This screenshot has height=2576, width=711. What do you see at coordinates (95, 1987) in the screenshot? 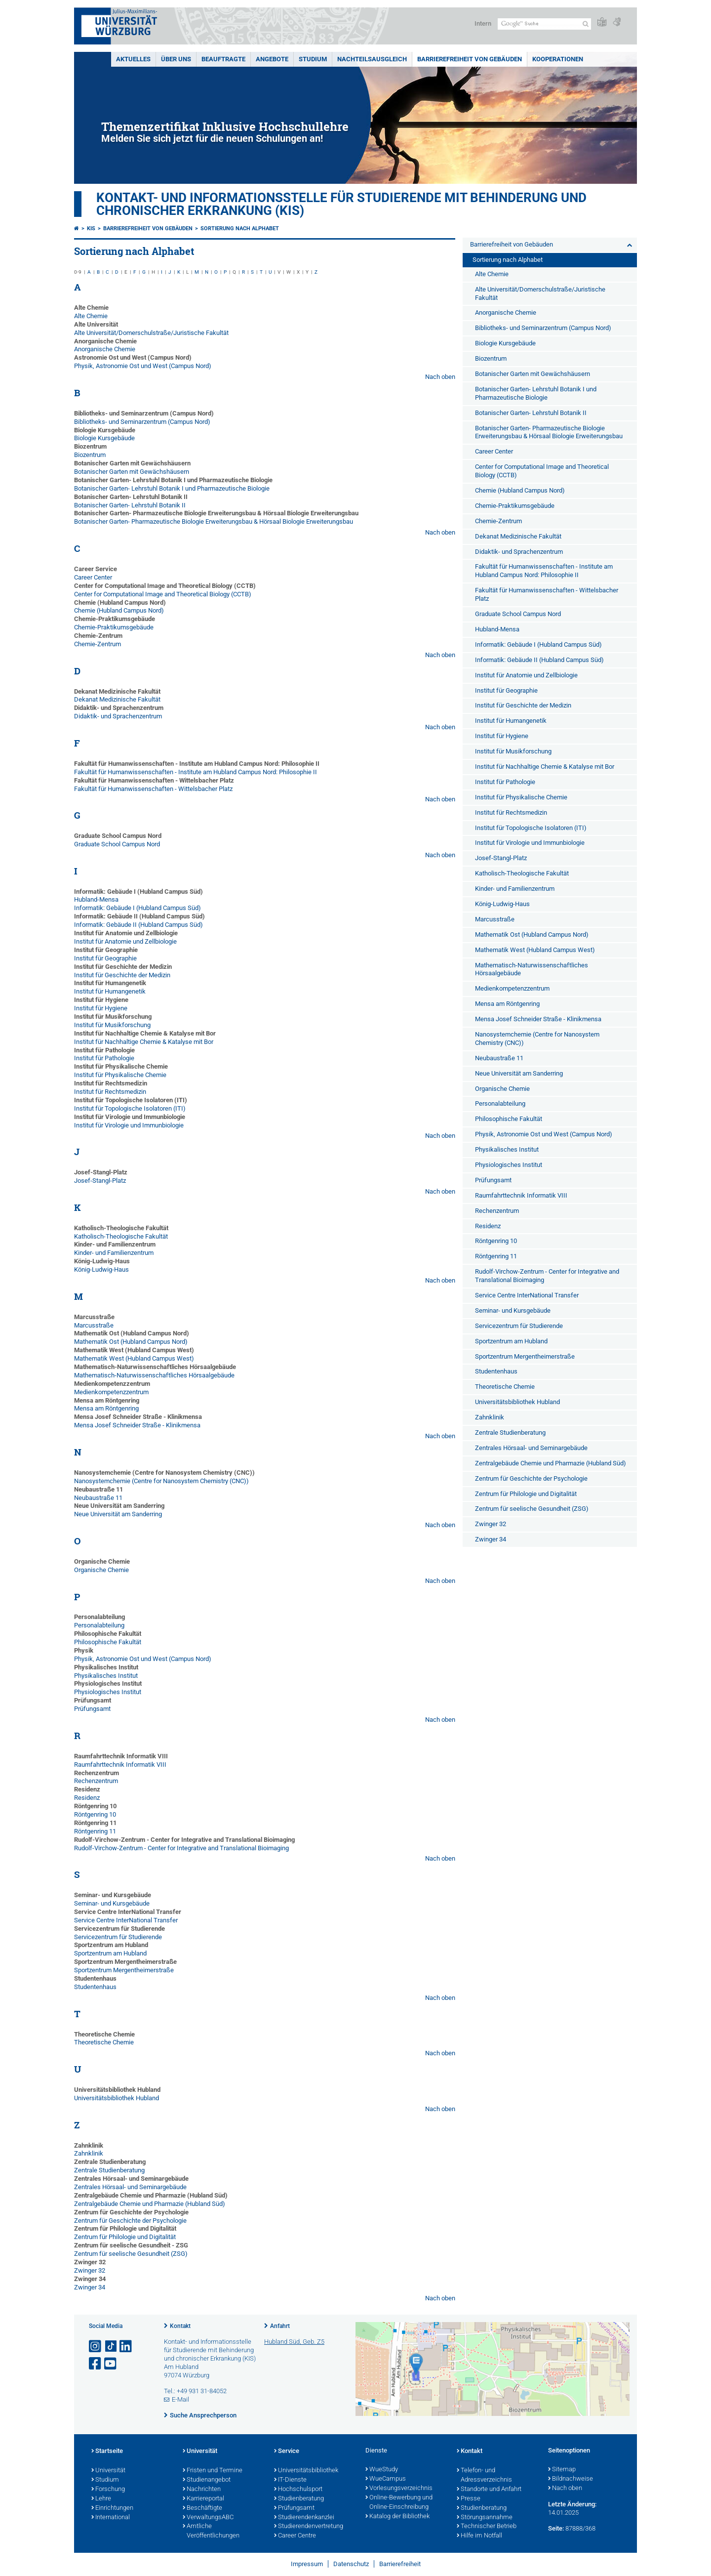
I see `Studentenhaus` at bounding box center [95, 1987].